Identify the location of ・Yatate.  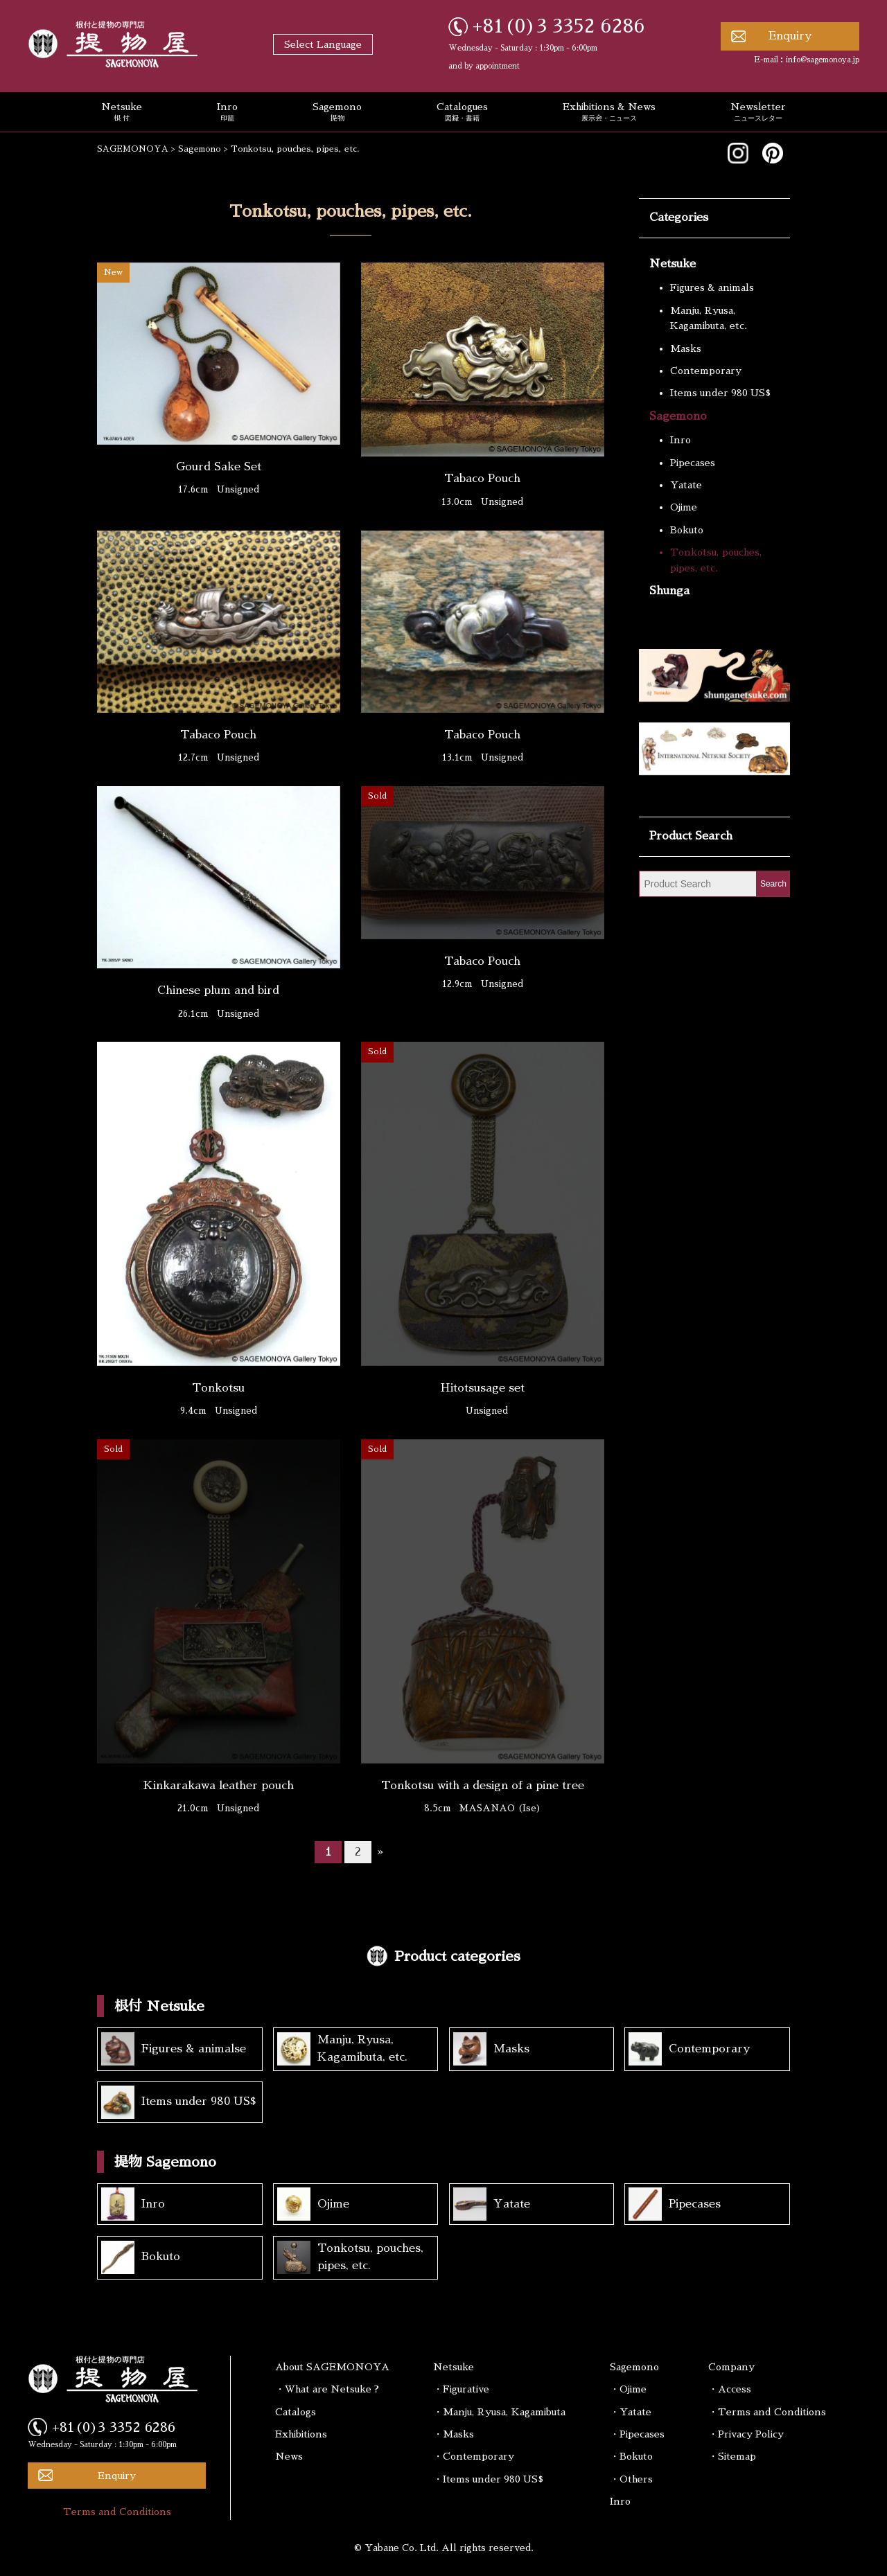
(630, 2412).